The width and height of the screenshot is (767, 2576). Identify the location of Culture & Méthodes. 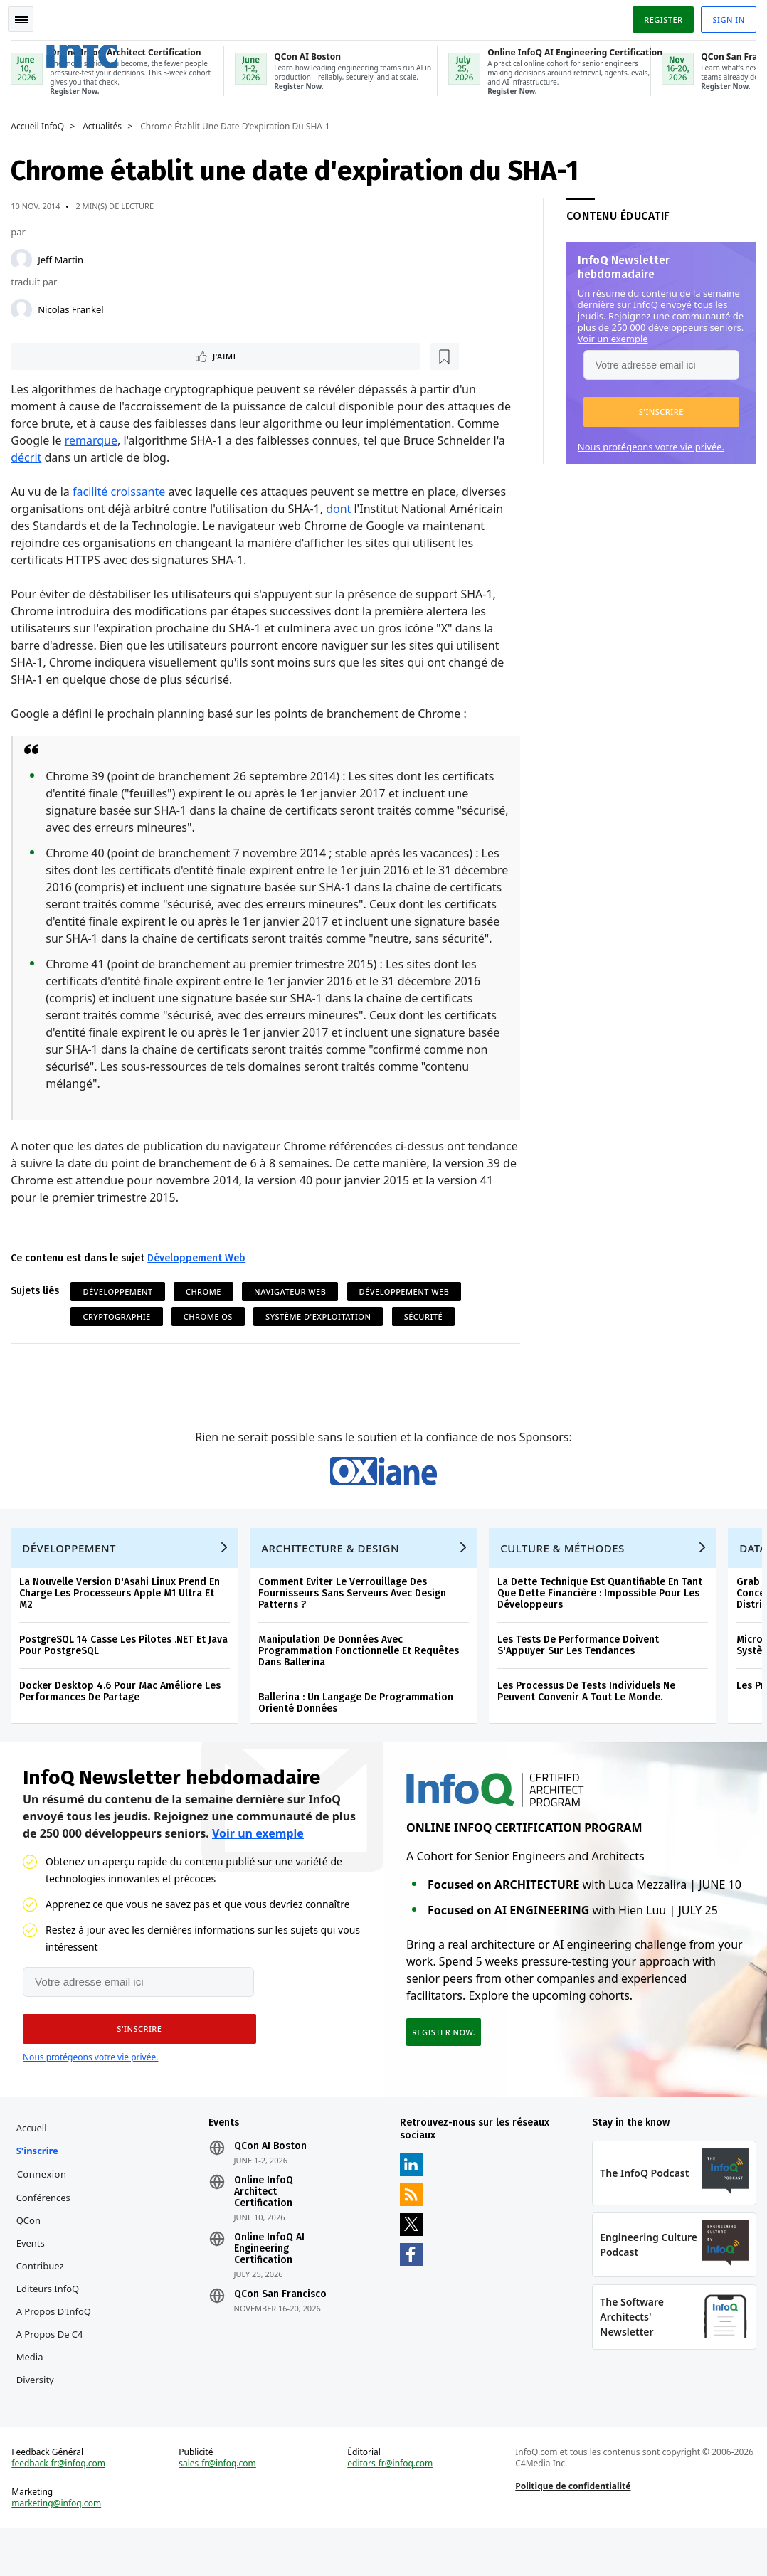
(566, 1578).